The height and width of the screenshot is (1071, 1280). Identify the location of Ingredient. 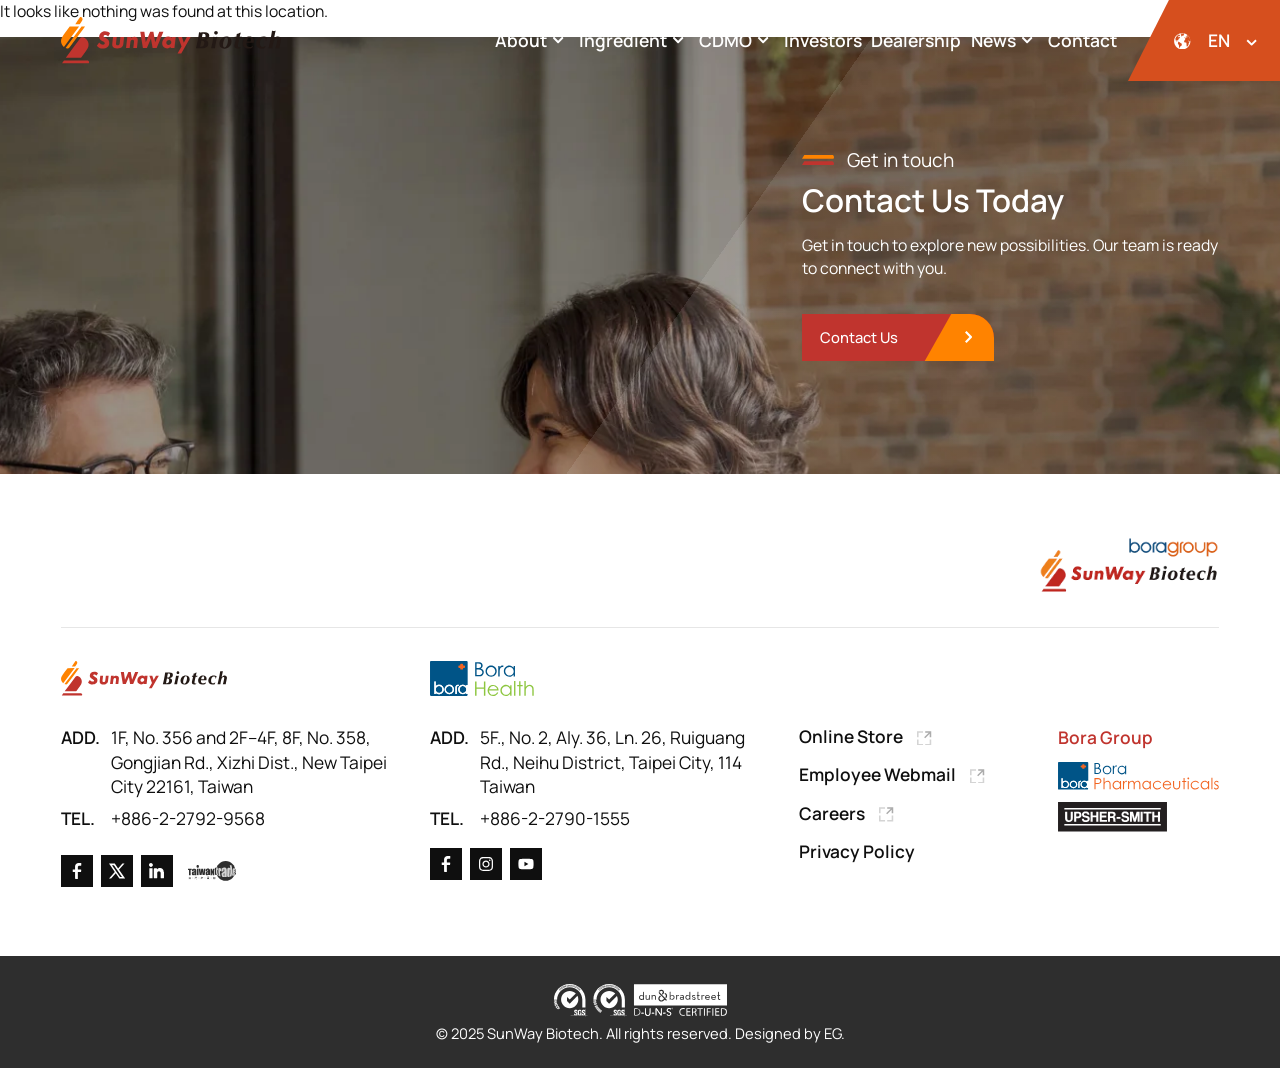
(634, 40).